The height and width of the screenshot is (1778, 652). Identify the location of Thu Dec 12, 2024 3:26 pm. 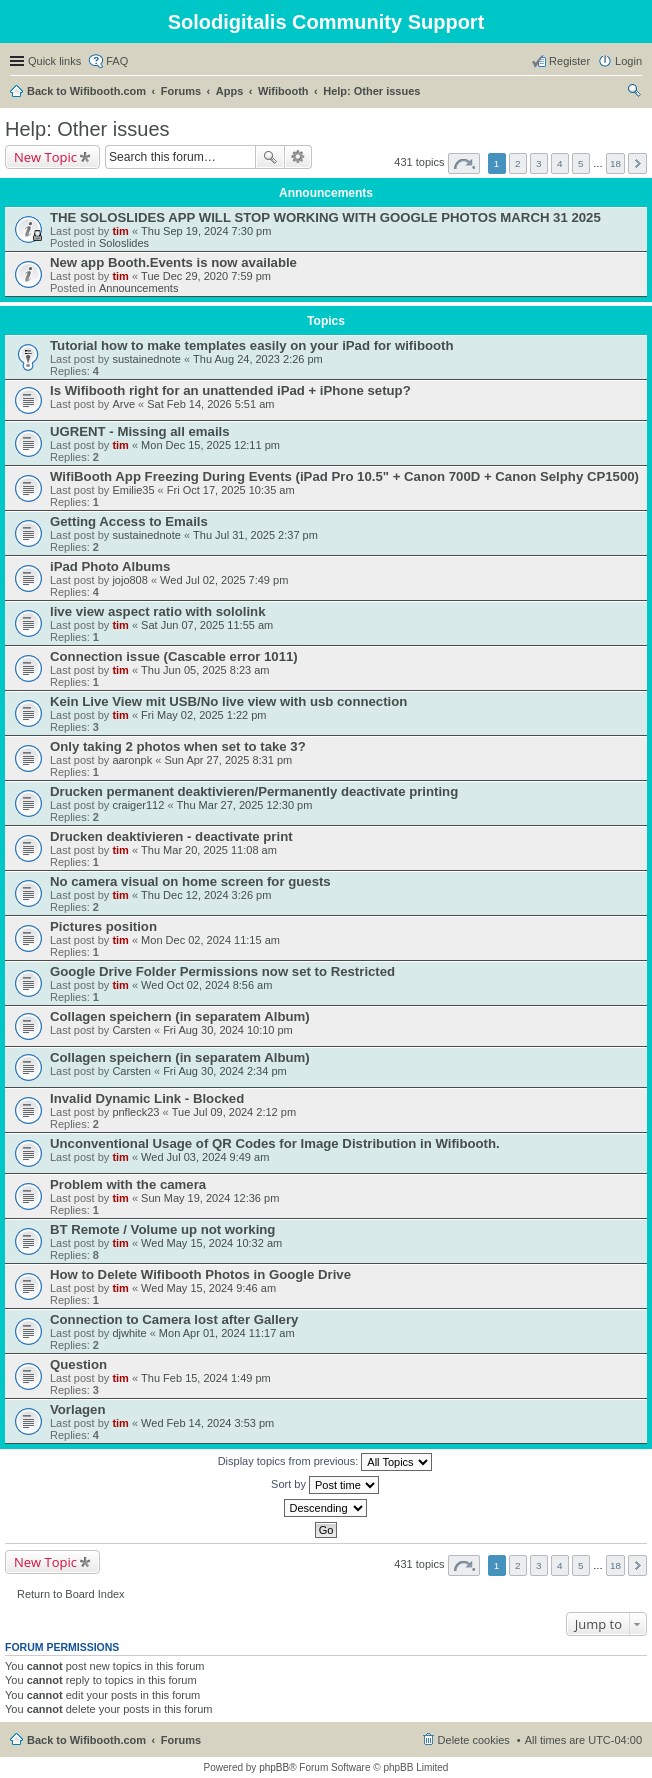
(206, 895).